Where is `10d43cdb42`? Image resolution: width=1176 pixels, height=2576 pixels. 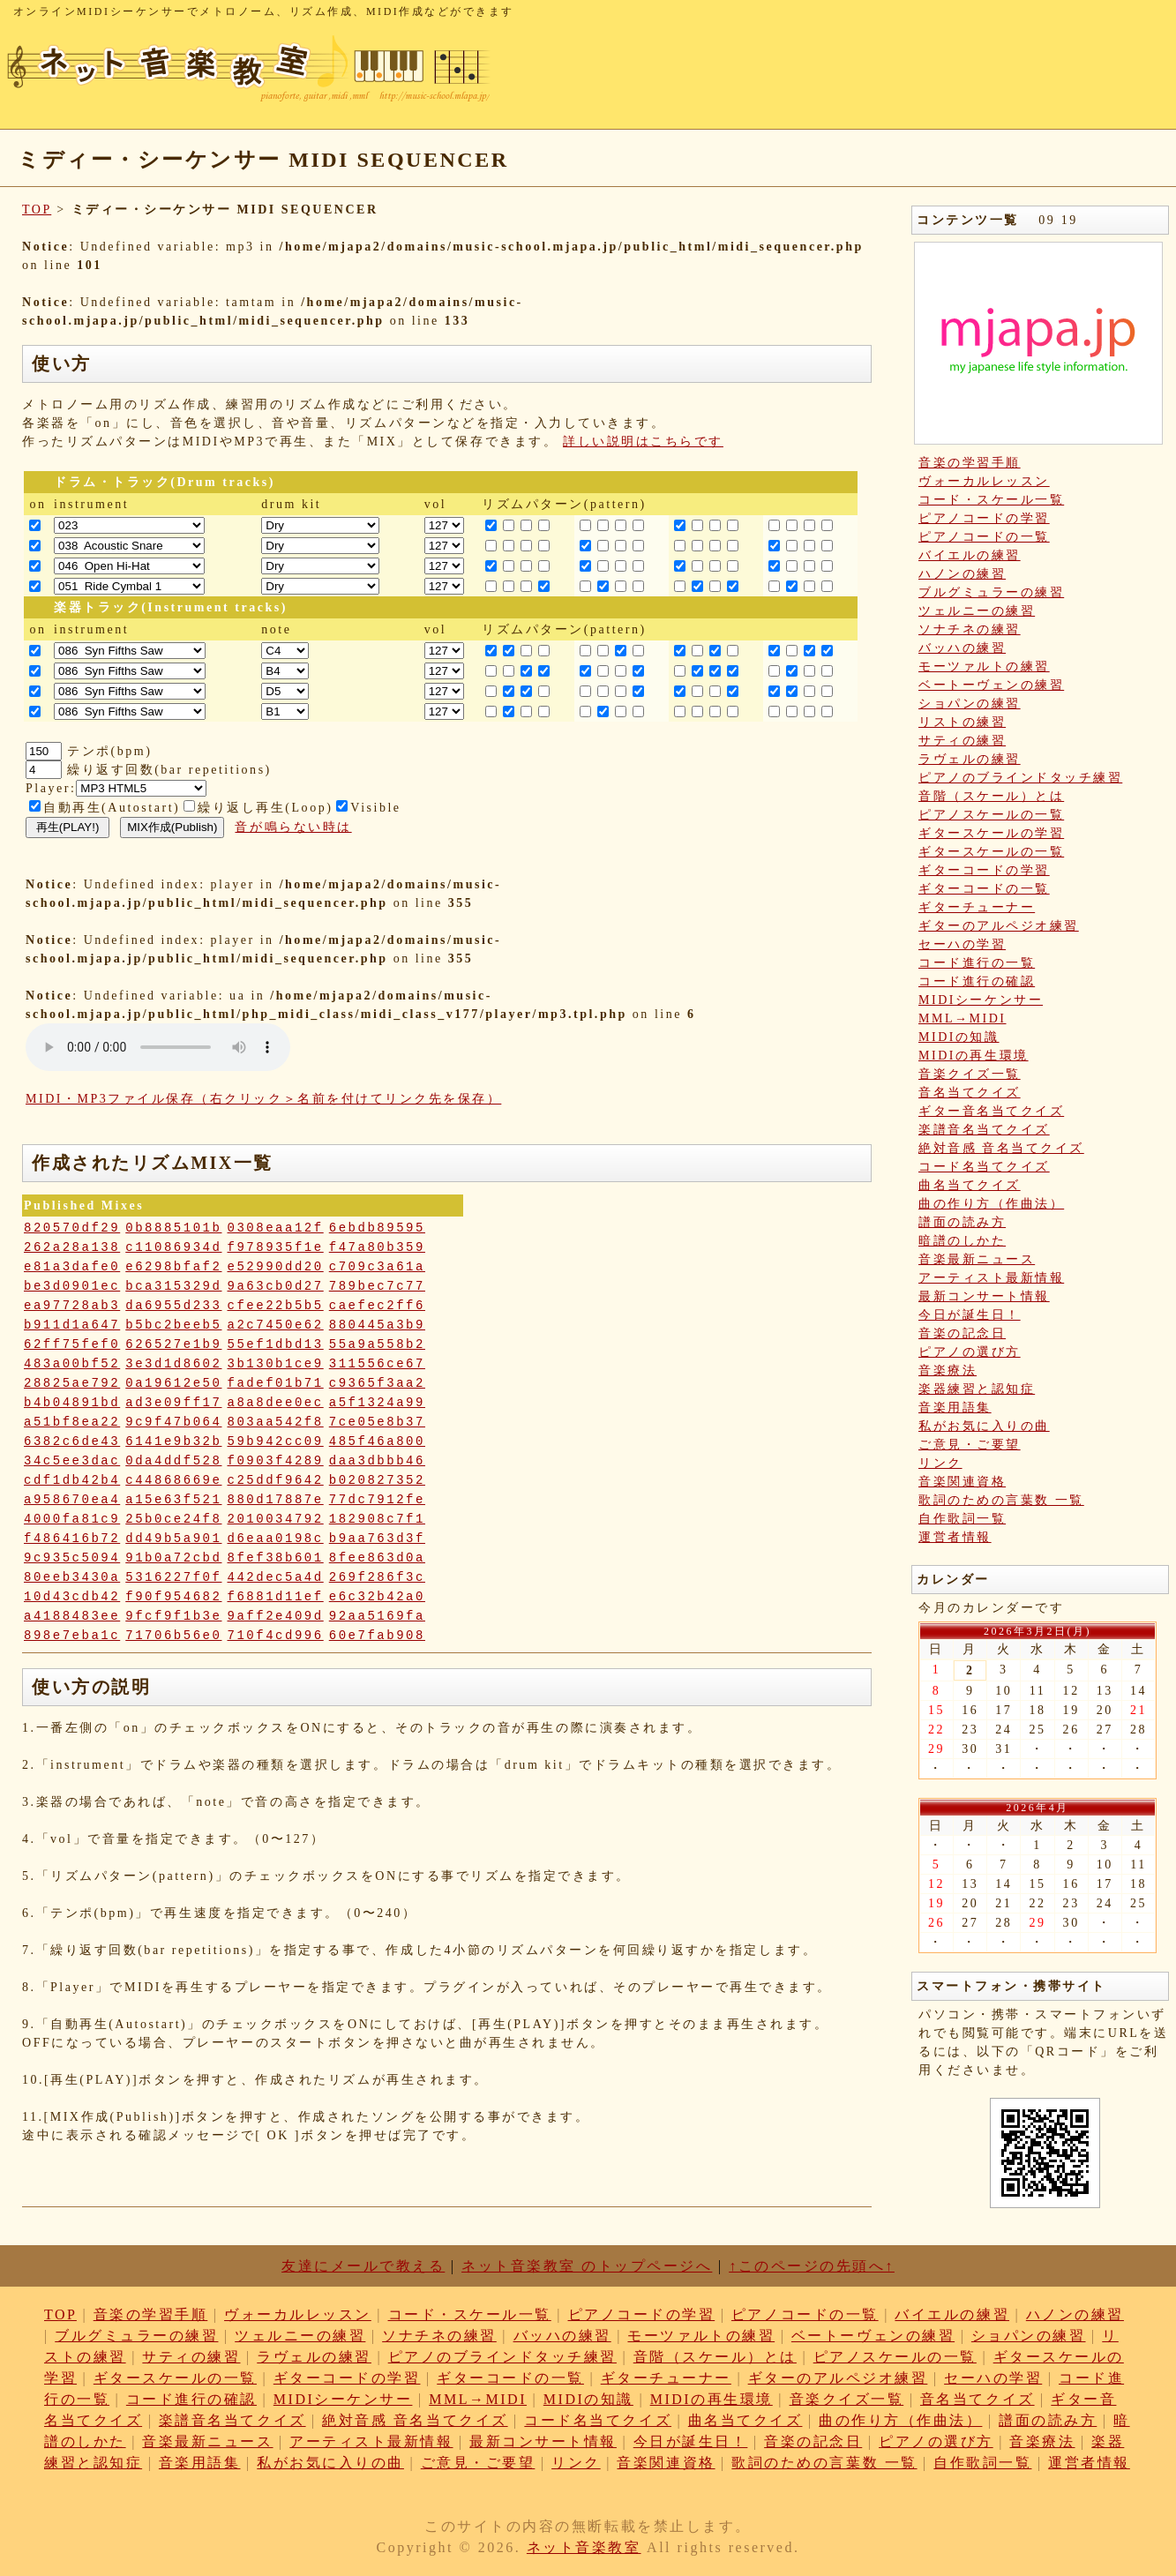 10d43cdb42 is located at coordinates (72, 1597).